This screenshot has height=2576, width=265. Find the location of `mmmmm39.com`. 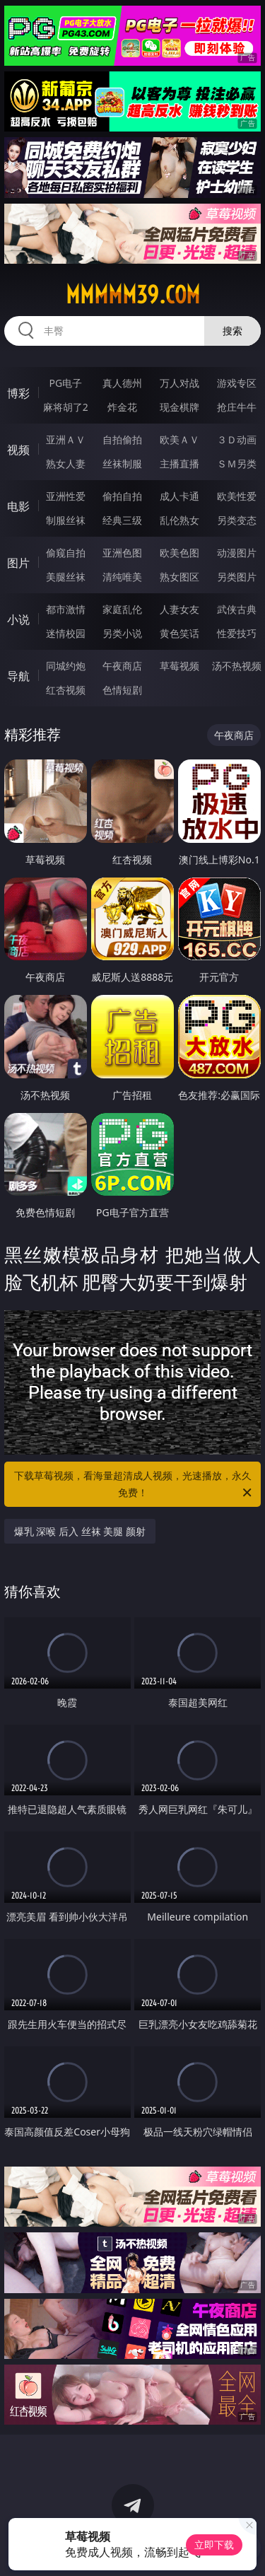

mmmmm39.com is located at coordinates (133, 295).